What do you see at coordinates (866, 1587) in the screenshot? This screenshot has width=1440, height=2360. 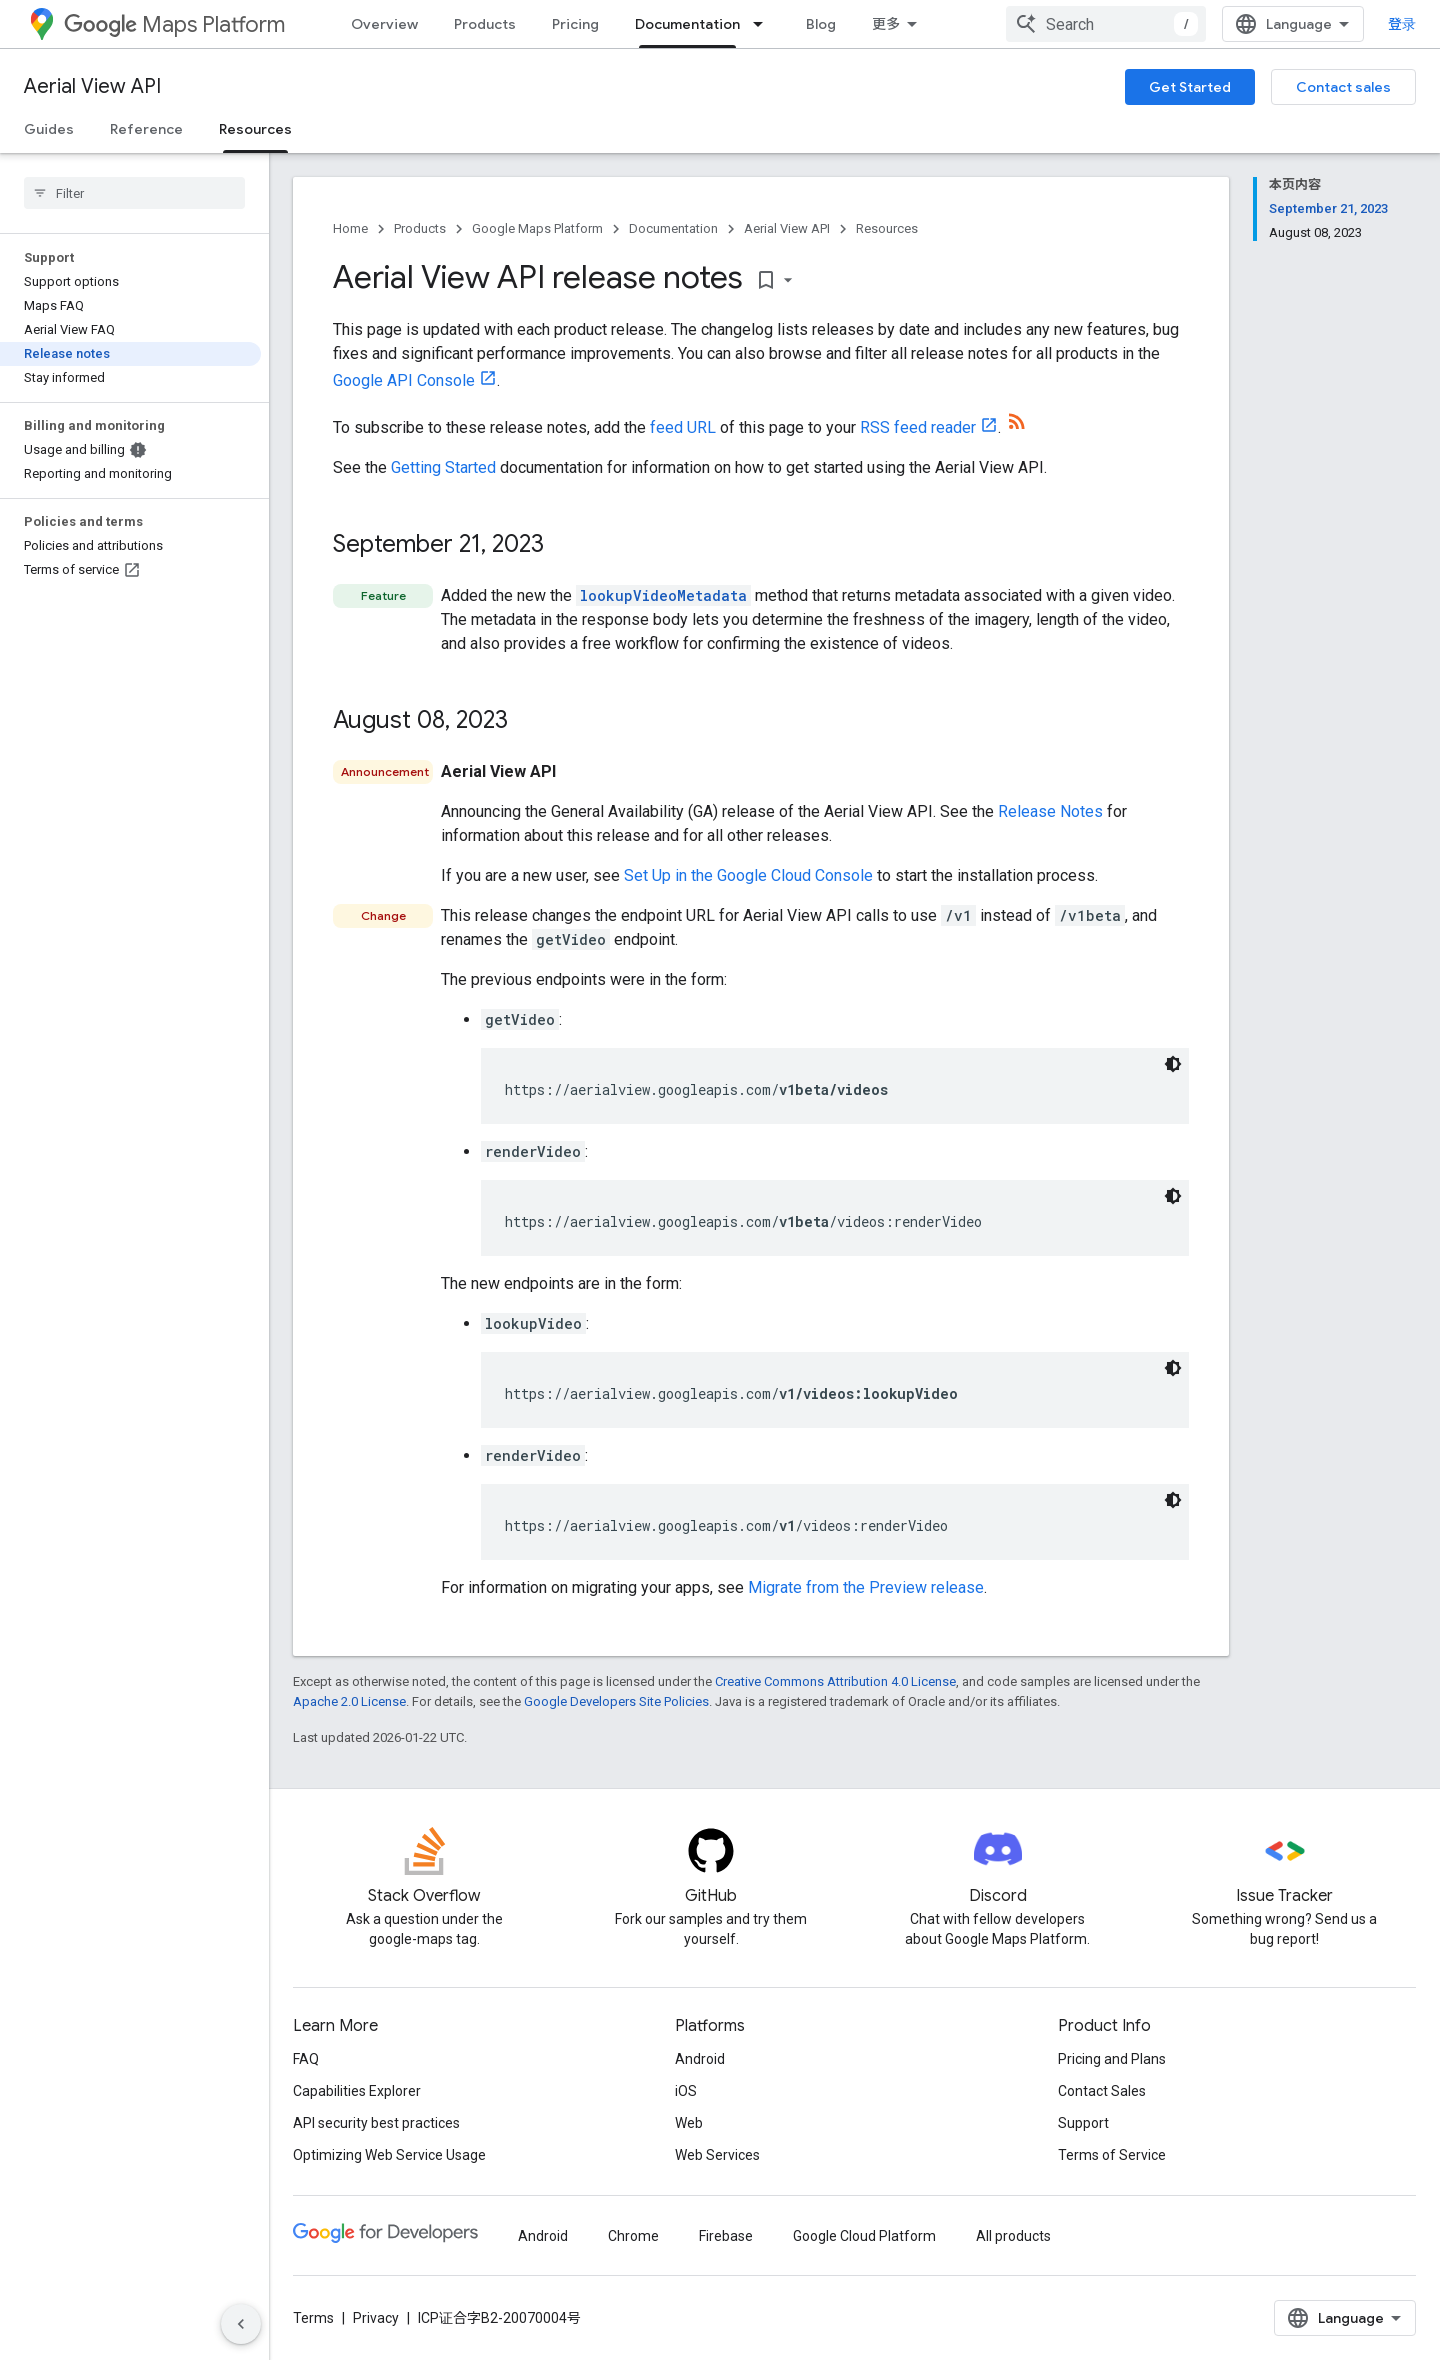 I see `Migrate from the Preview release` at bounding box center [866, 1587].